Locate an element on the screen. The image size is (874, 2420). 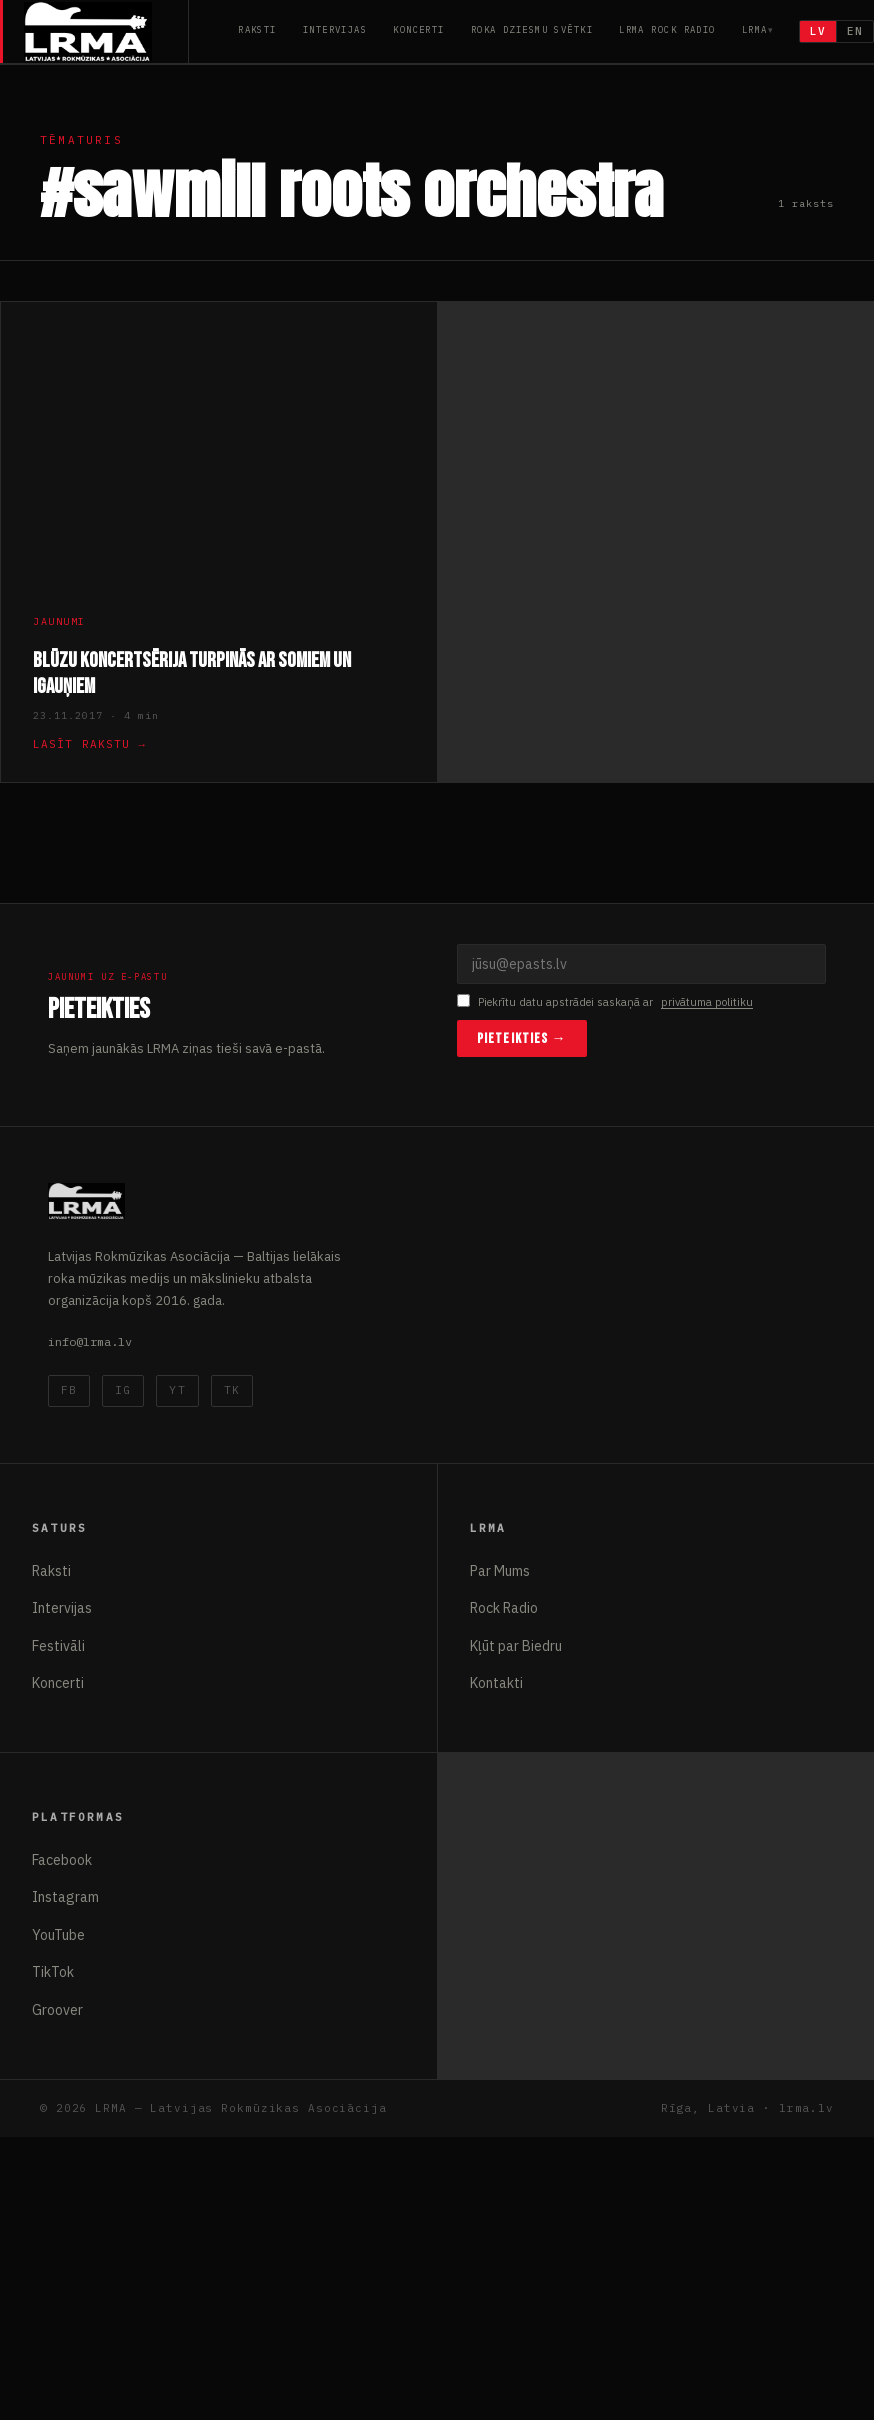
LRMA is located at coordinates (755, 29).